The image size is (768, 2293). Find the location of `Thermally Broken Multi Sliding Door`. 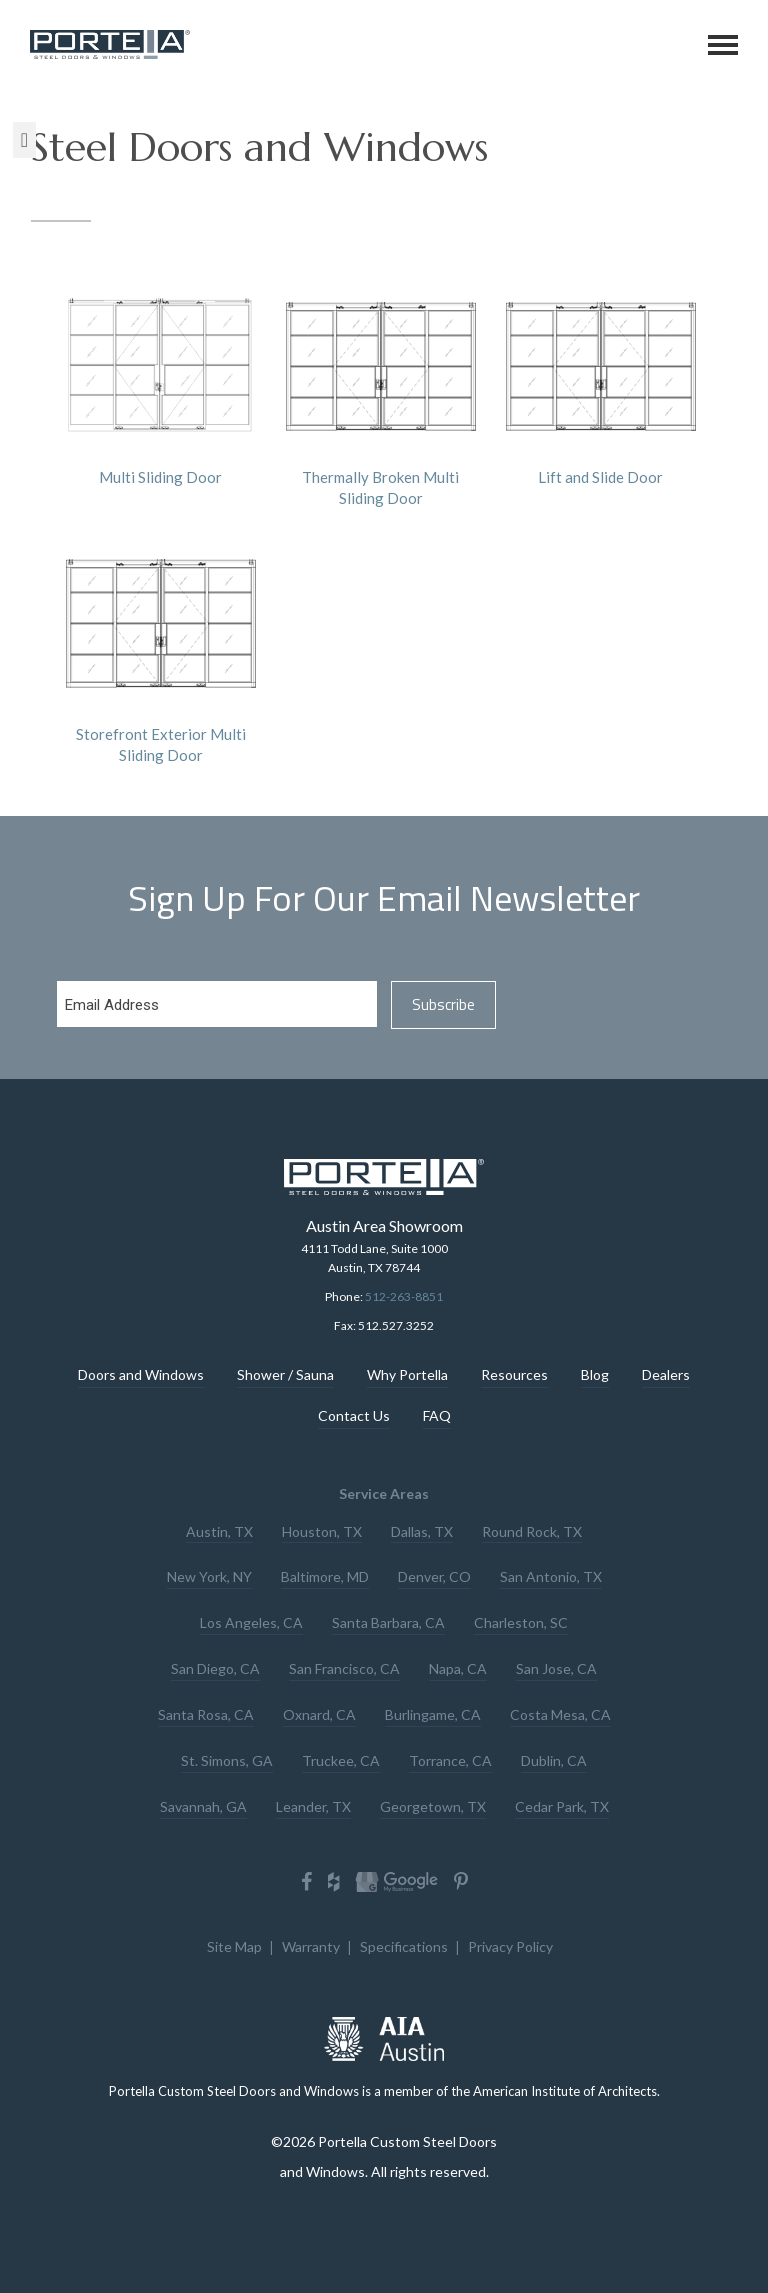

Thermally Broken Multi Sliding Door is located at coordinates (381, 389).